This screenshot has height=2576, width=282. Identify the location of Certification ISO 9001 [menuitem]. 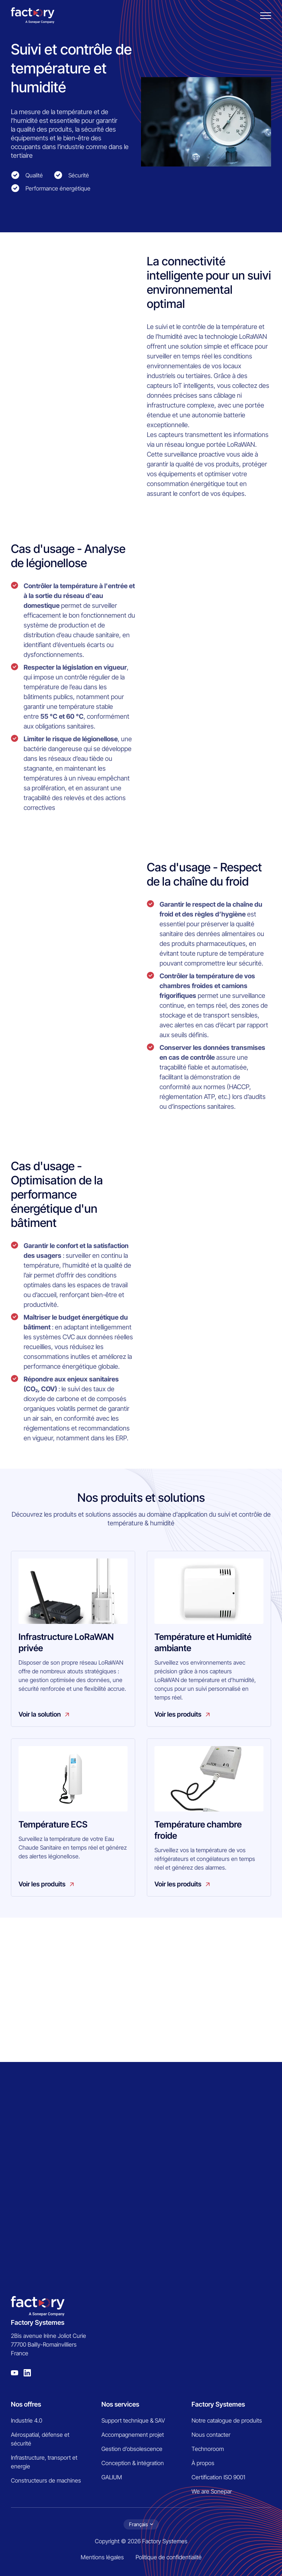
(218, 2477).